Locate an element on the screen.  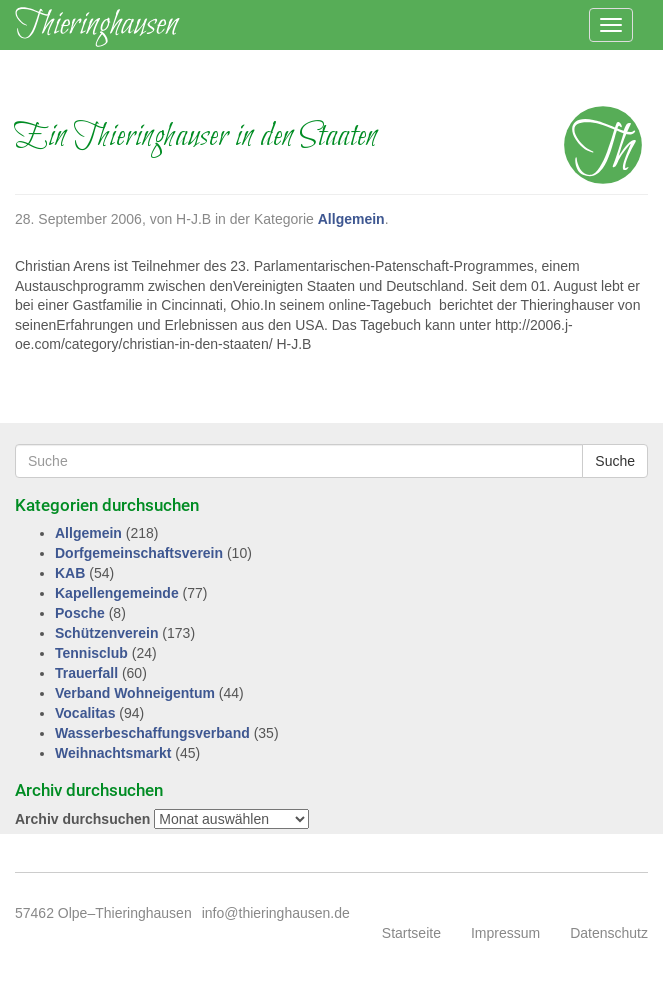
Startseite is located at coordinates (411, 933).